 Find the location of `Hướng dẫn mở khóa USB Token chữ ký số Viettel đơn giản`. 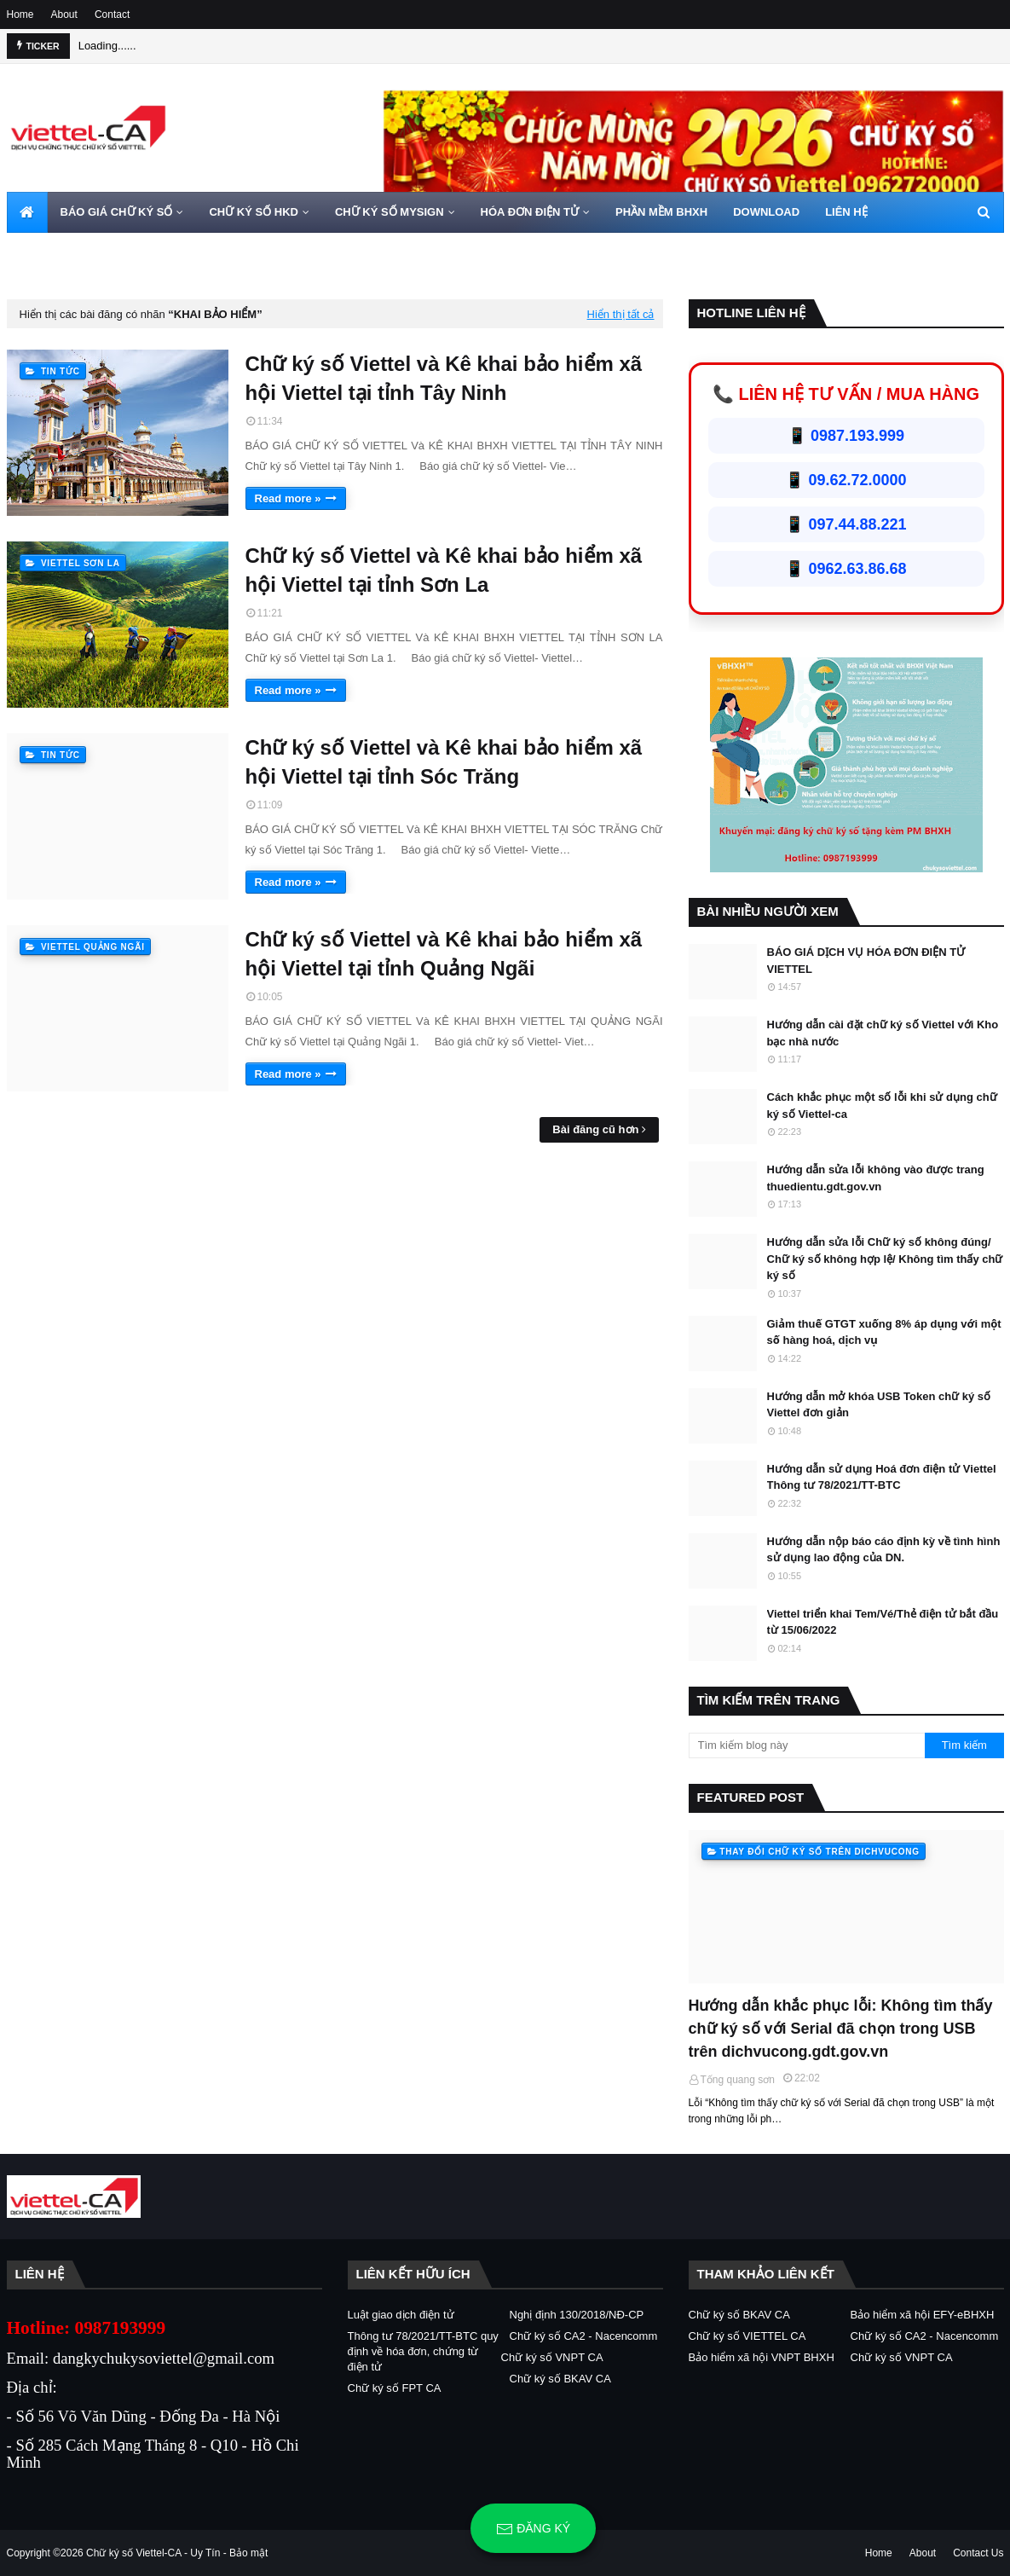

Hướng dẫn mở khóa USB Token chữ ký số Viettel đơn giản is located at coordinates (879, 1405).